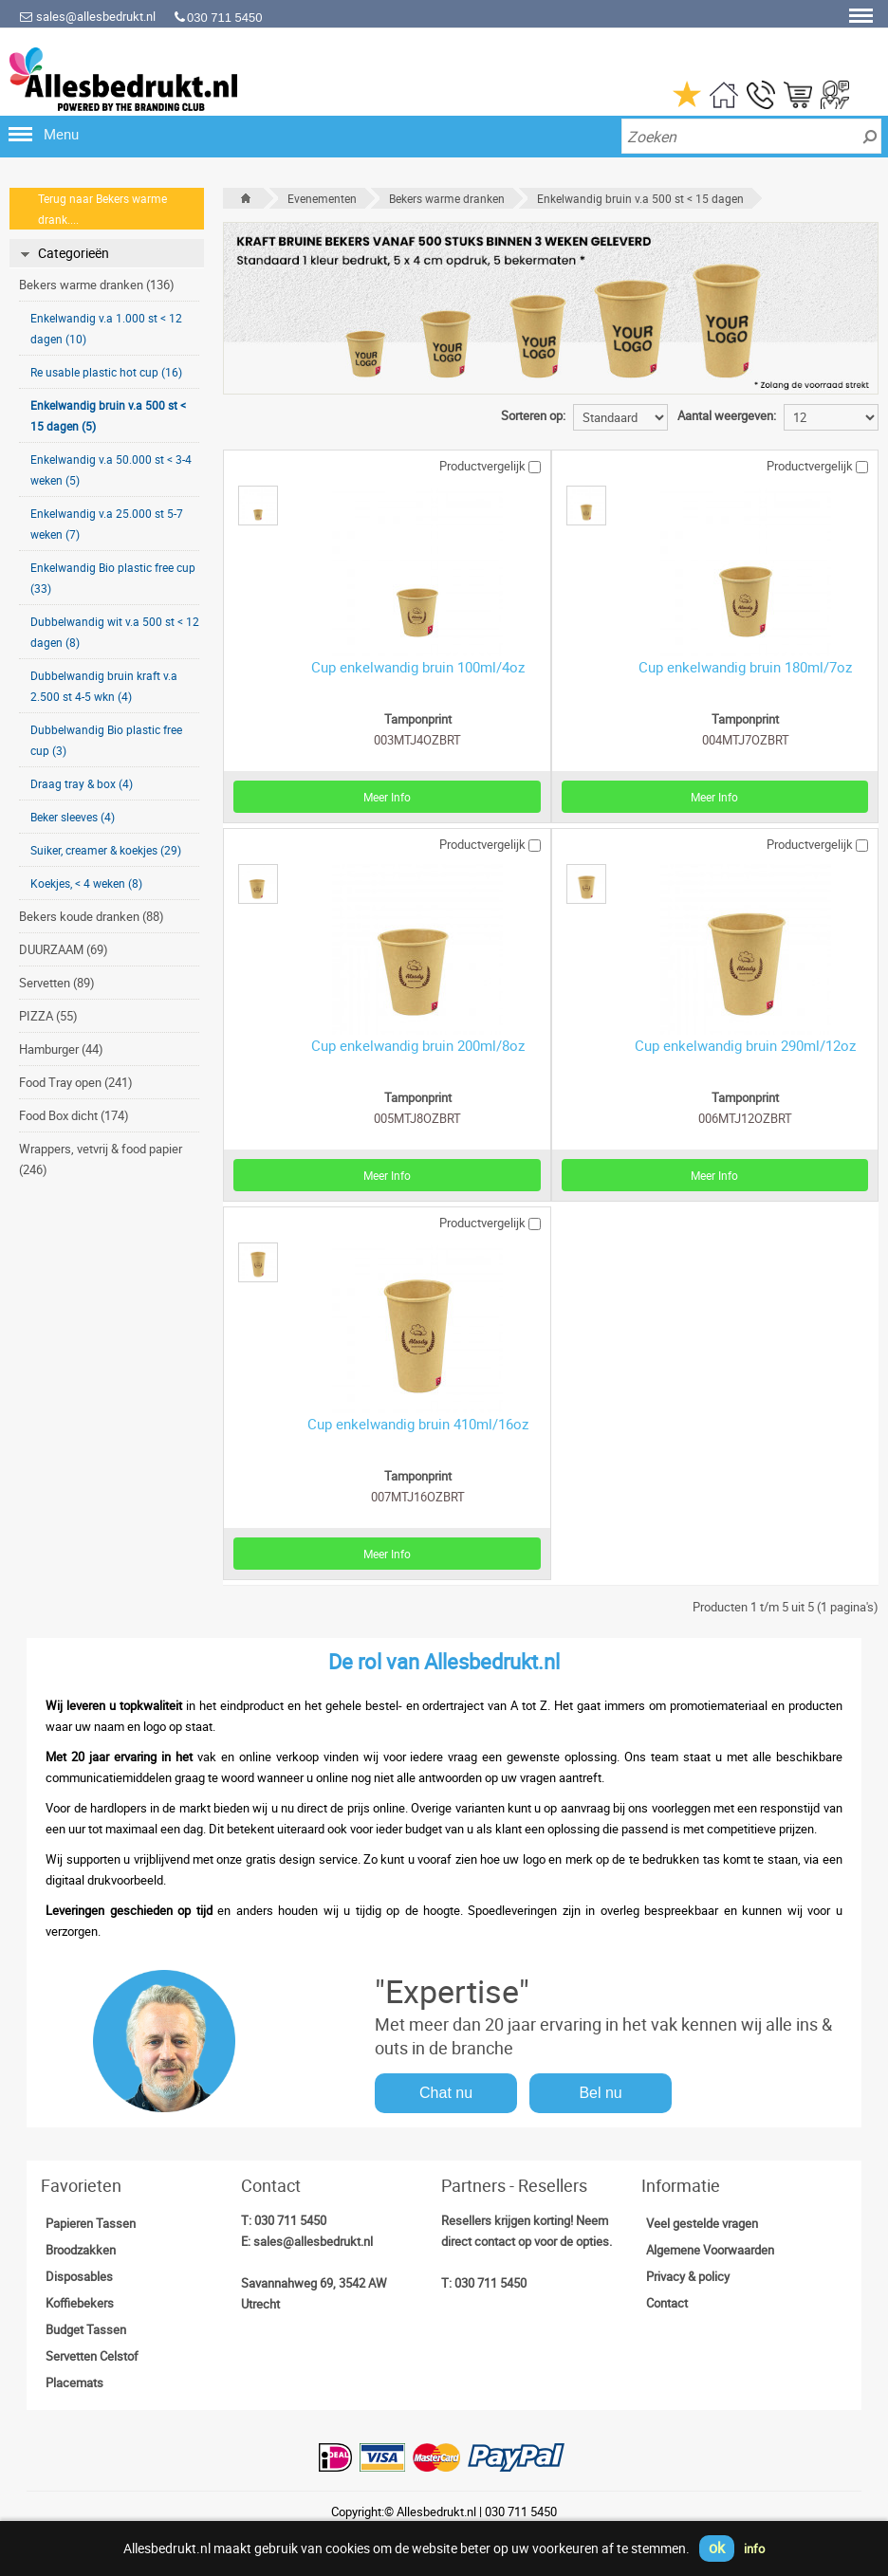 Image resolution: width=888 pixels, height=2576 pixels. What do you see at coordinates (710, 2249) in the screenshot?
I see `Algemene Voorwaarden` at bounding box center [710, 2249].